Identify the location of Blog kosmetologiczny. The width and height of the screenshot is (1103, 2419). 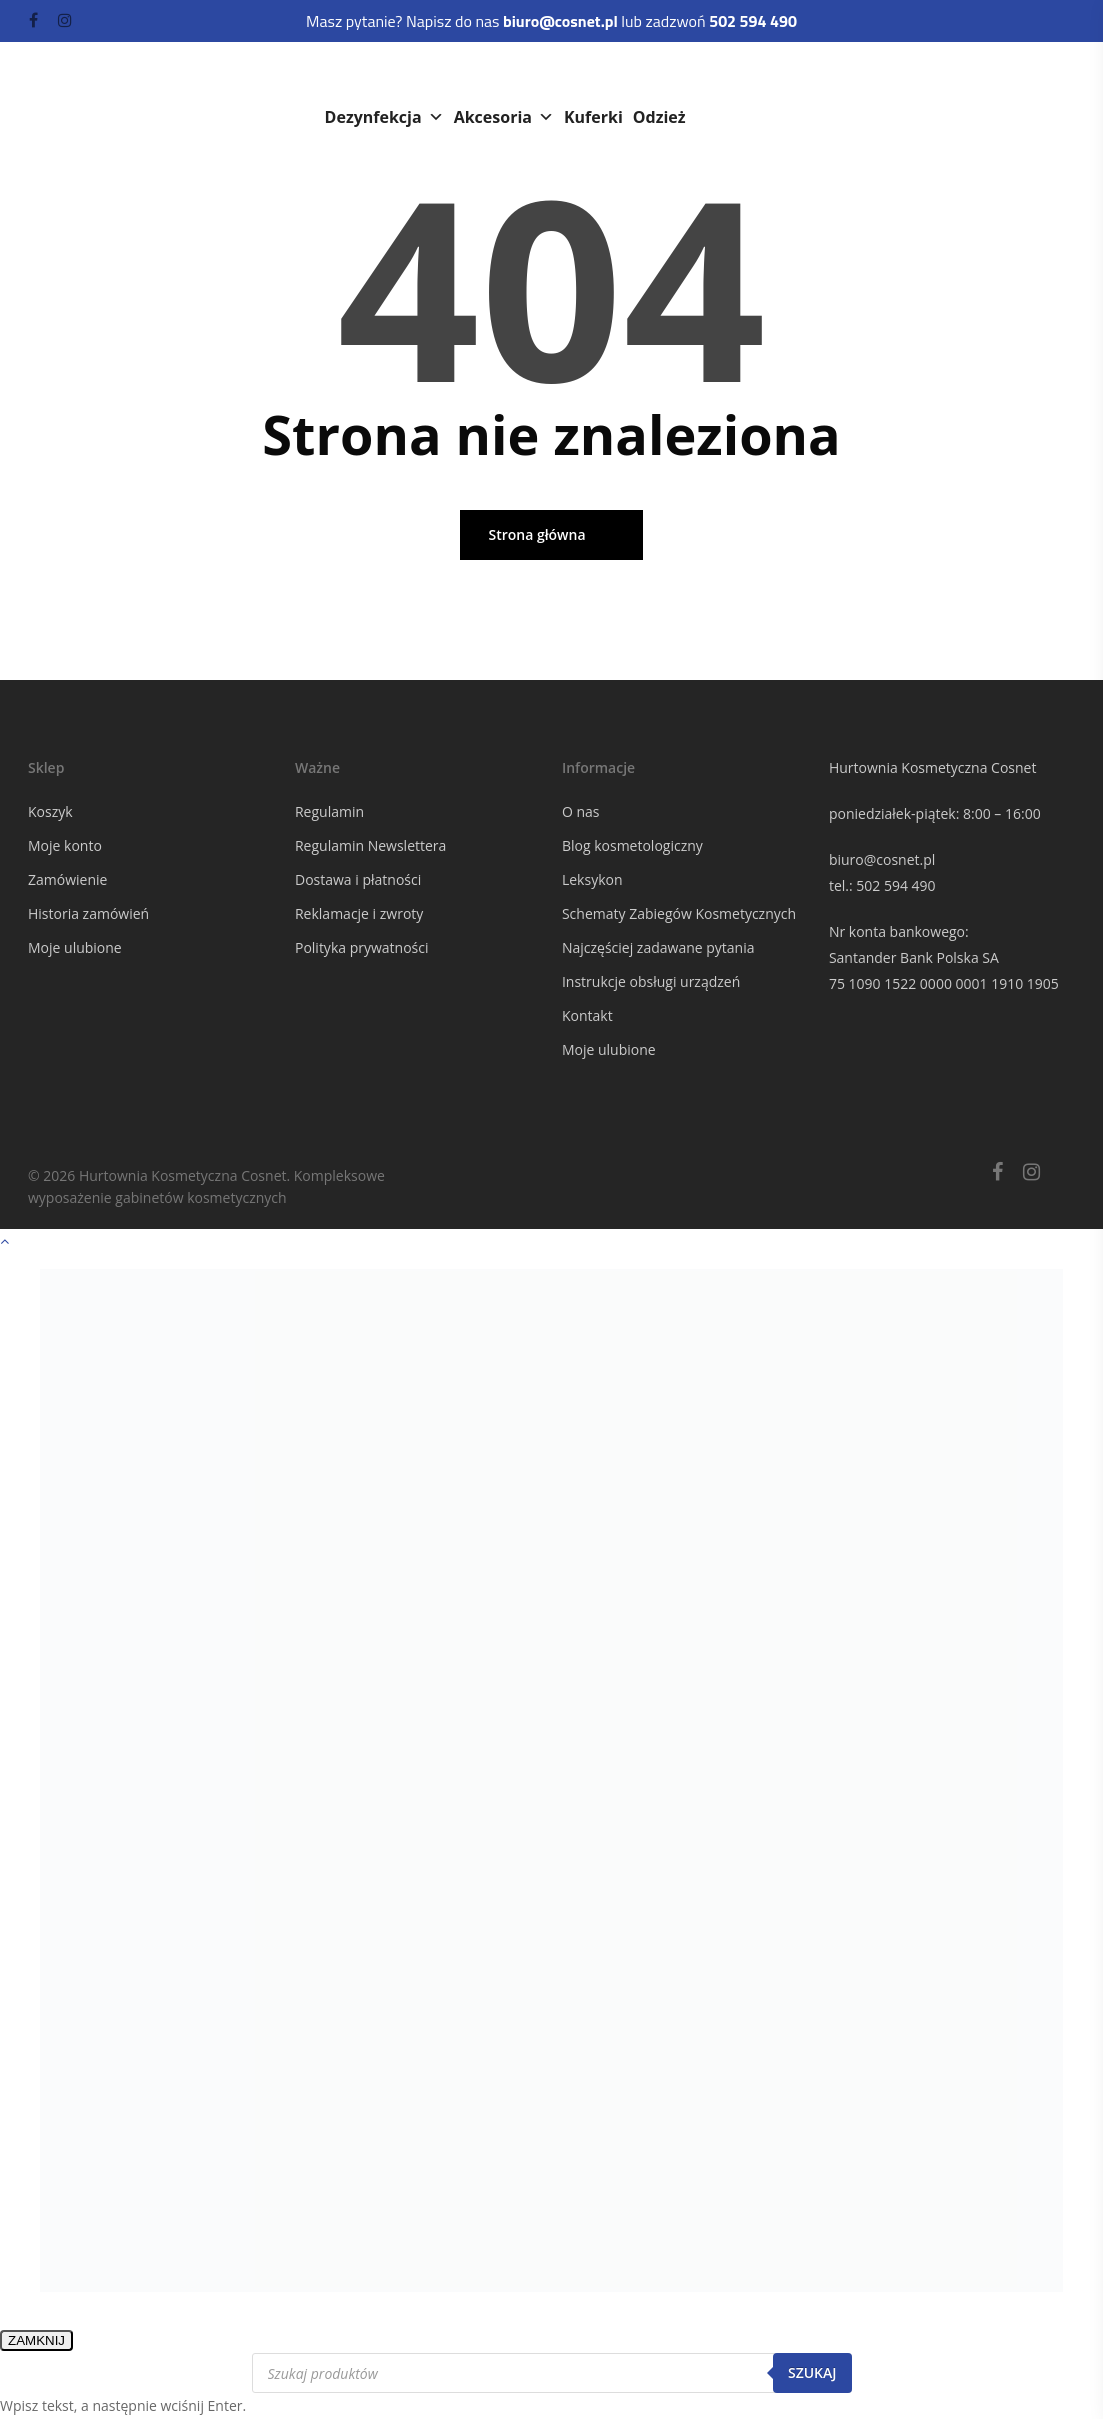
(632, 845).